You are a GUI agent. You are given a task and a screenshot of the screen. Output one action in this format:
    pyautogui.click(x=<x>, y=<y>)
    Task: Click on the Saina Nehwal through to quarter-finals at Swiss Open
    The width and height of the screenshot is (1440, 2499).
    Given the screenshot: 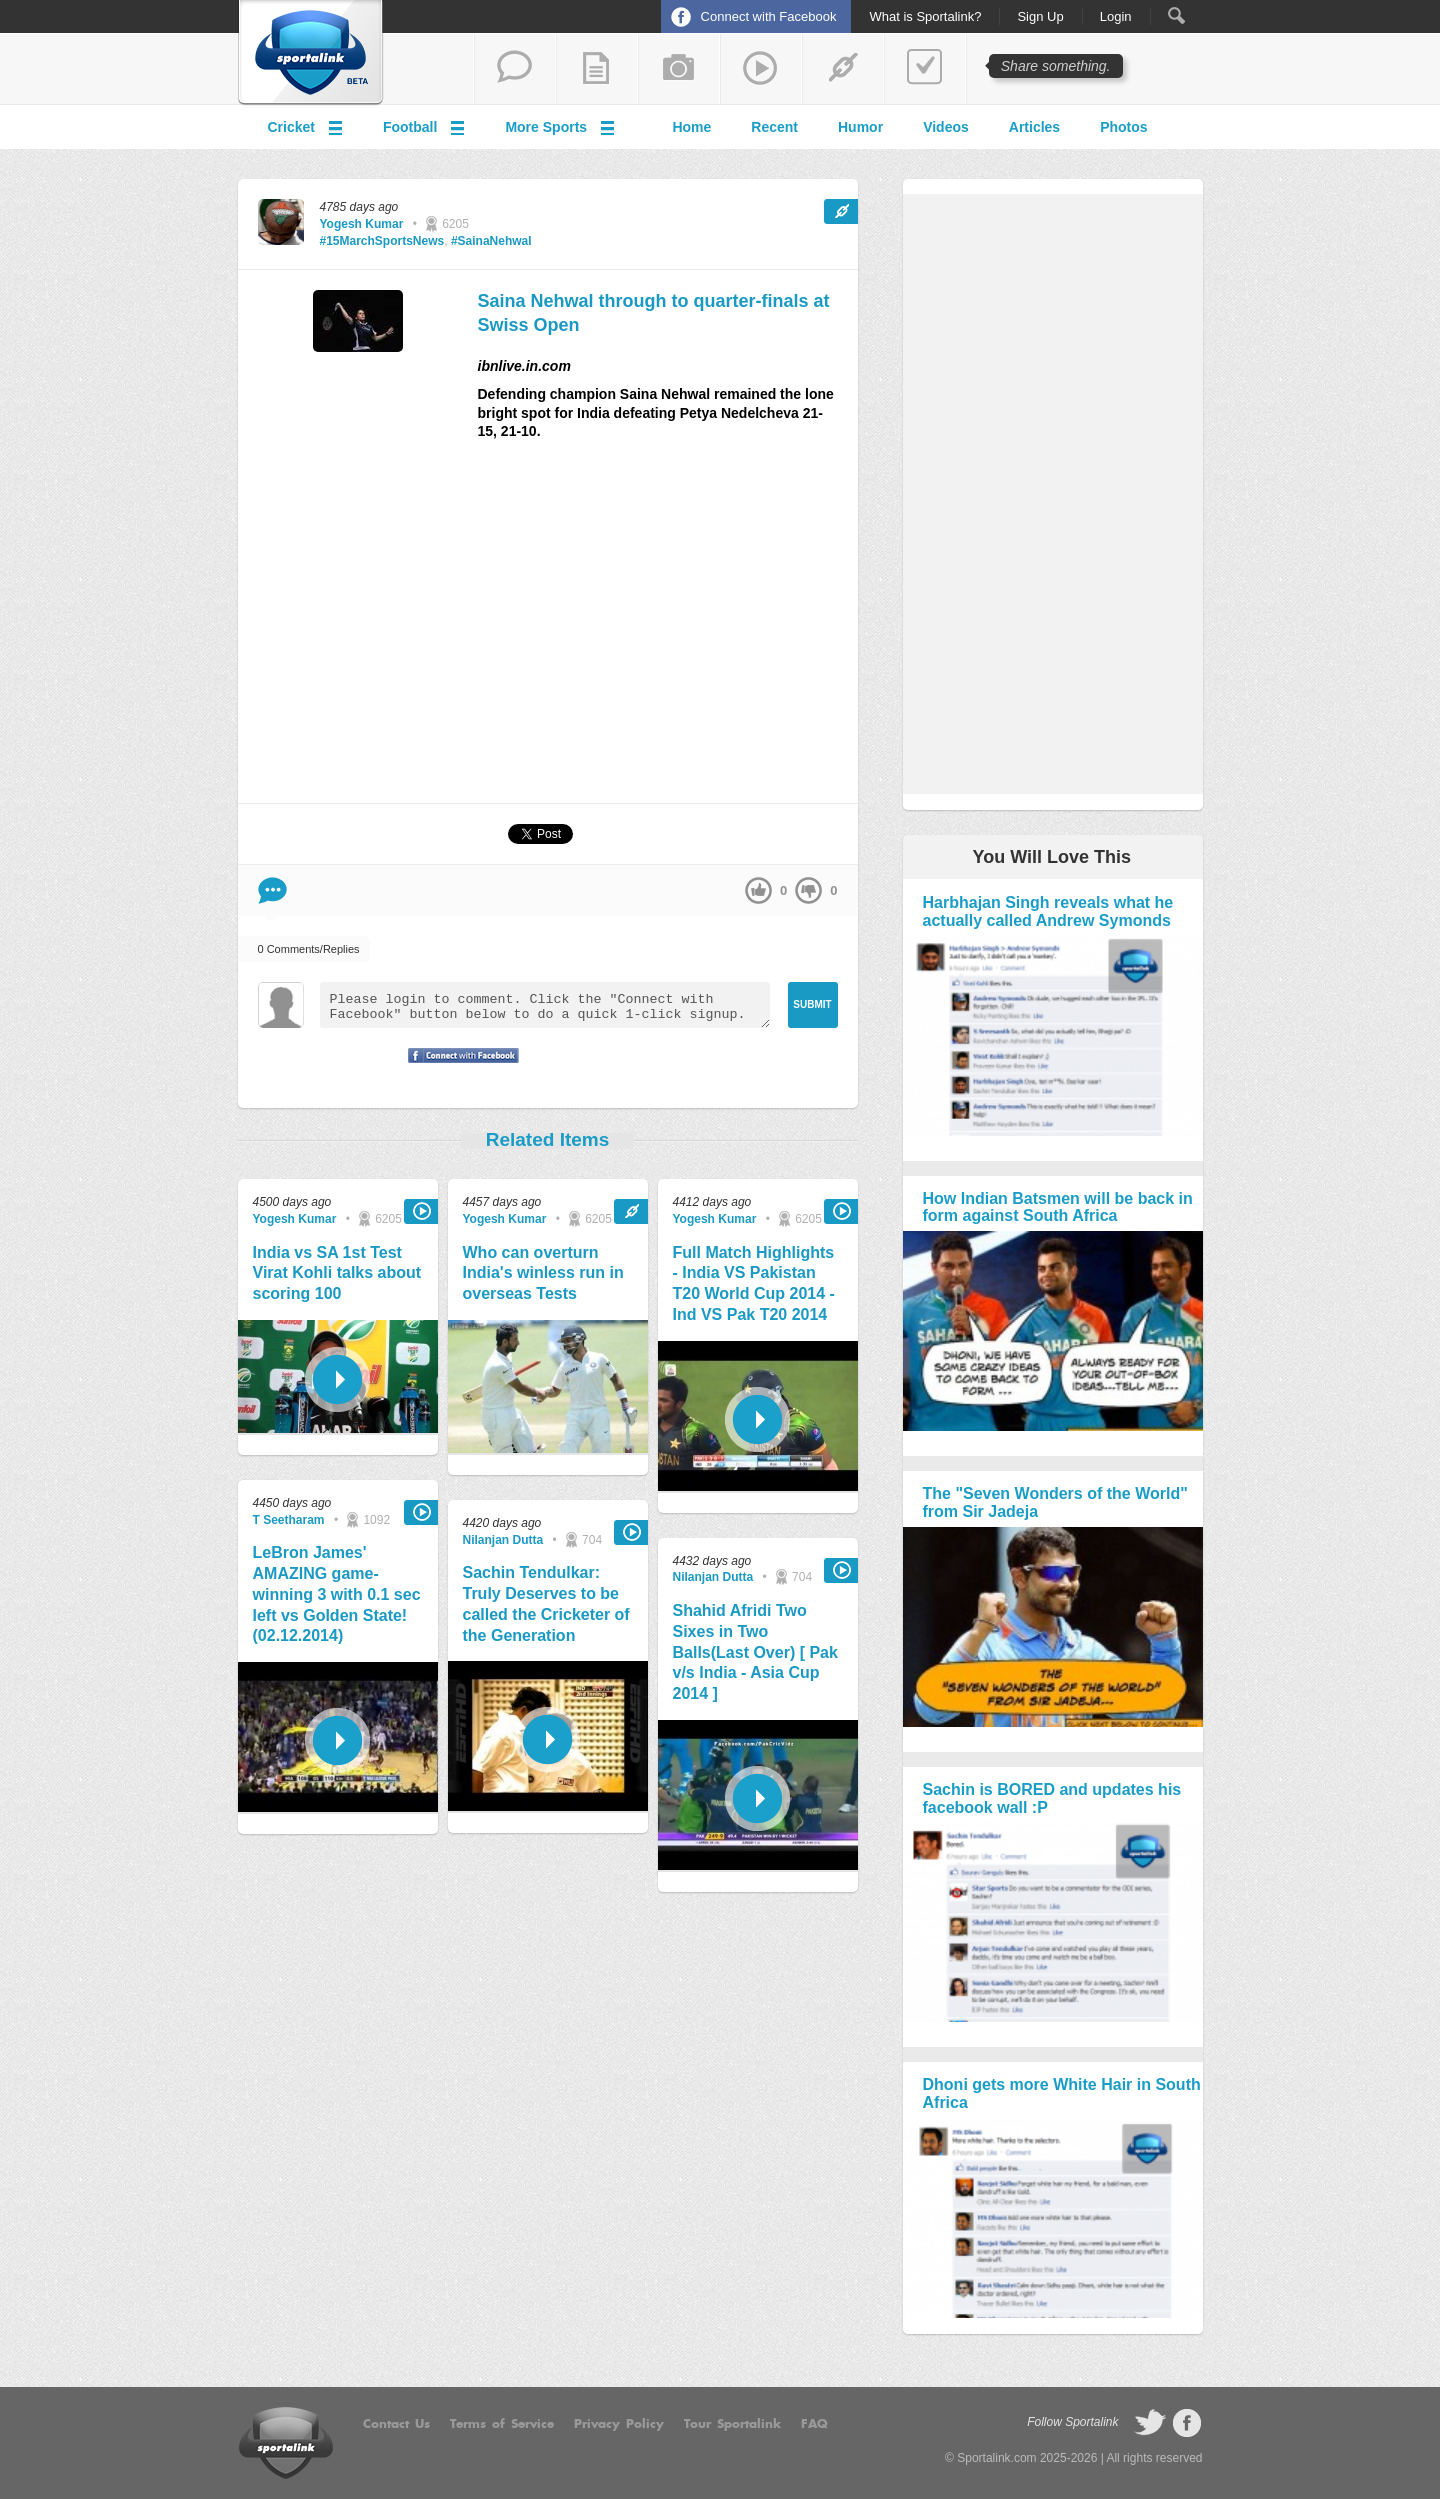 What is the action you would take?
    pyautogui.click(x=654, y=312)
    